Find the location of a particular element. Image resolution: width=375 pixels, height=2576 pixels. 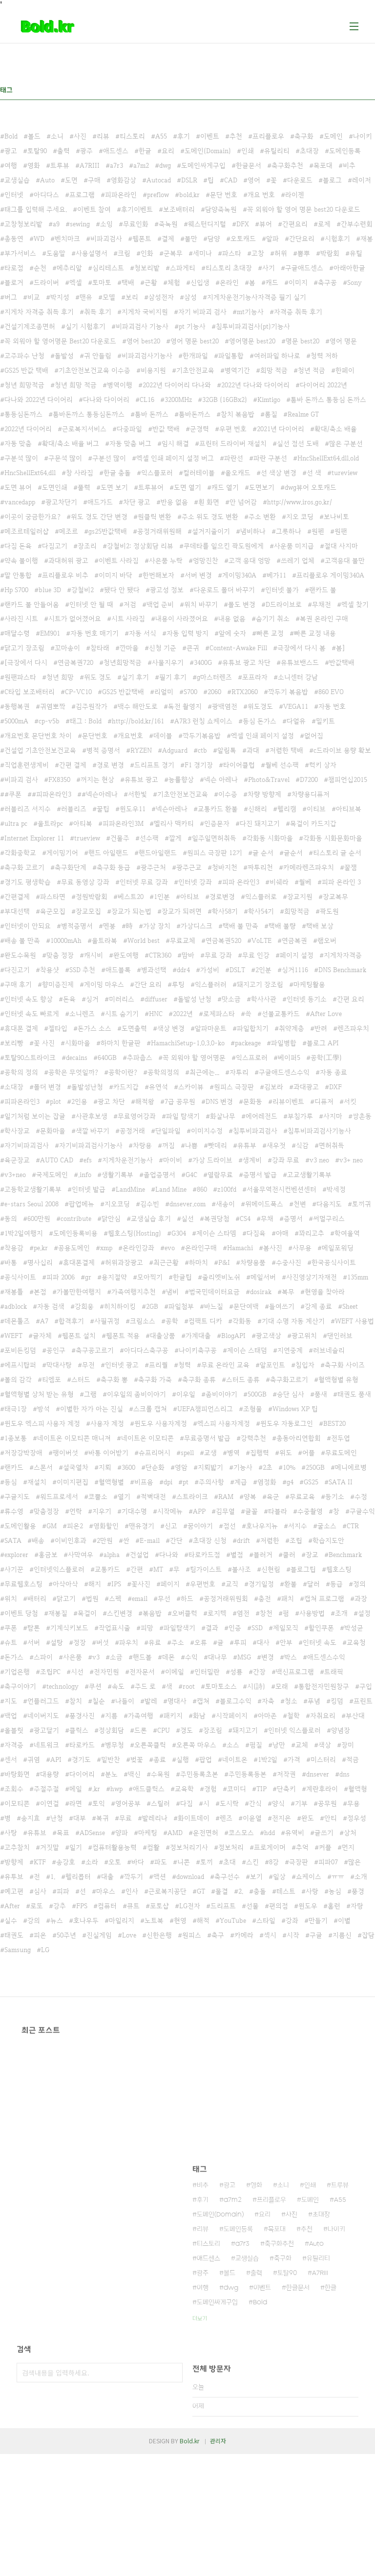

실행 is located at coordinates (182, 1759).